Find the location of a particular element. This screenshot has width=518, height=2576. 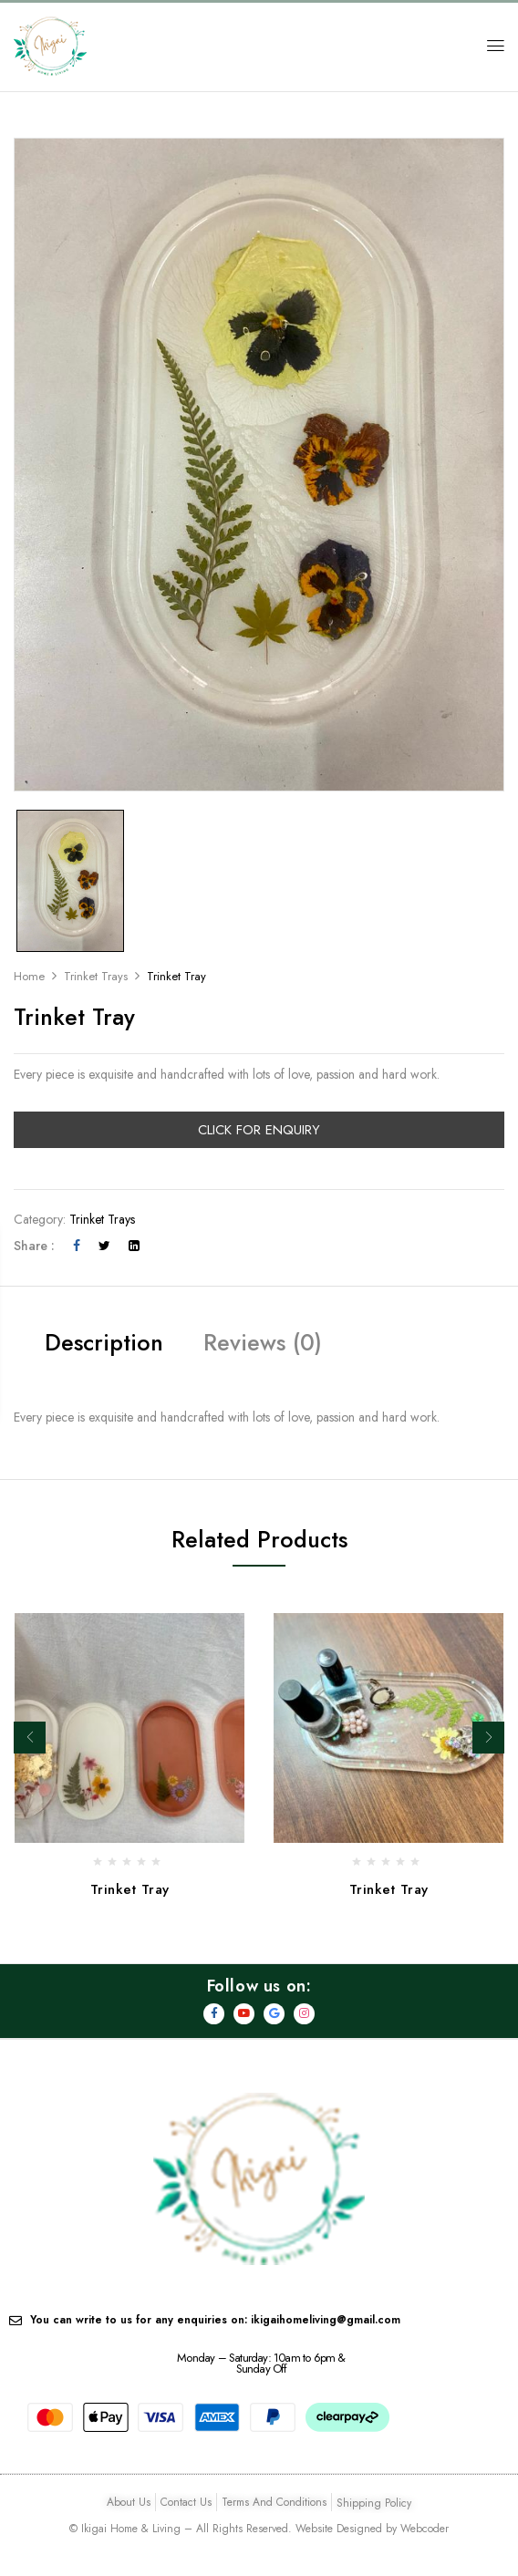

Trinket Tray is located at coordinates (130, 1889).